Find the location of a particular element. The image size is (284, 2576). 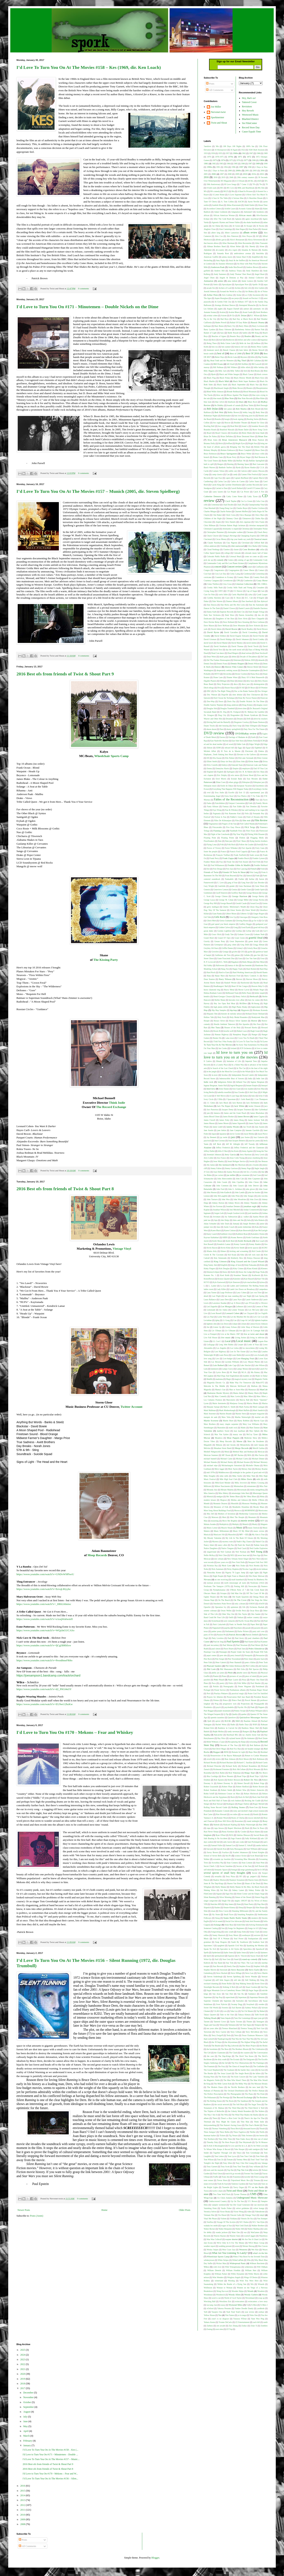

Apocalypse Now is located at coordinates (242, 284).